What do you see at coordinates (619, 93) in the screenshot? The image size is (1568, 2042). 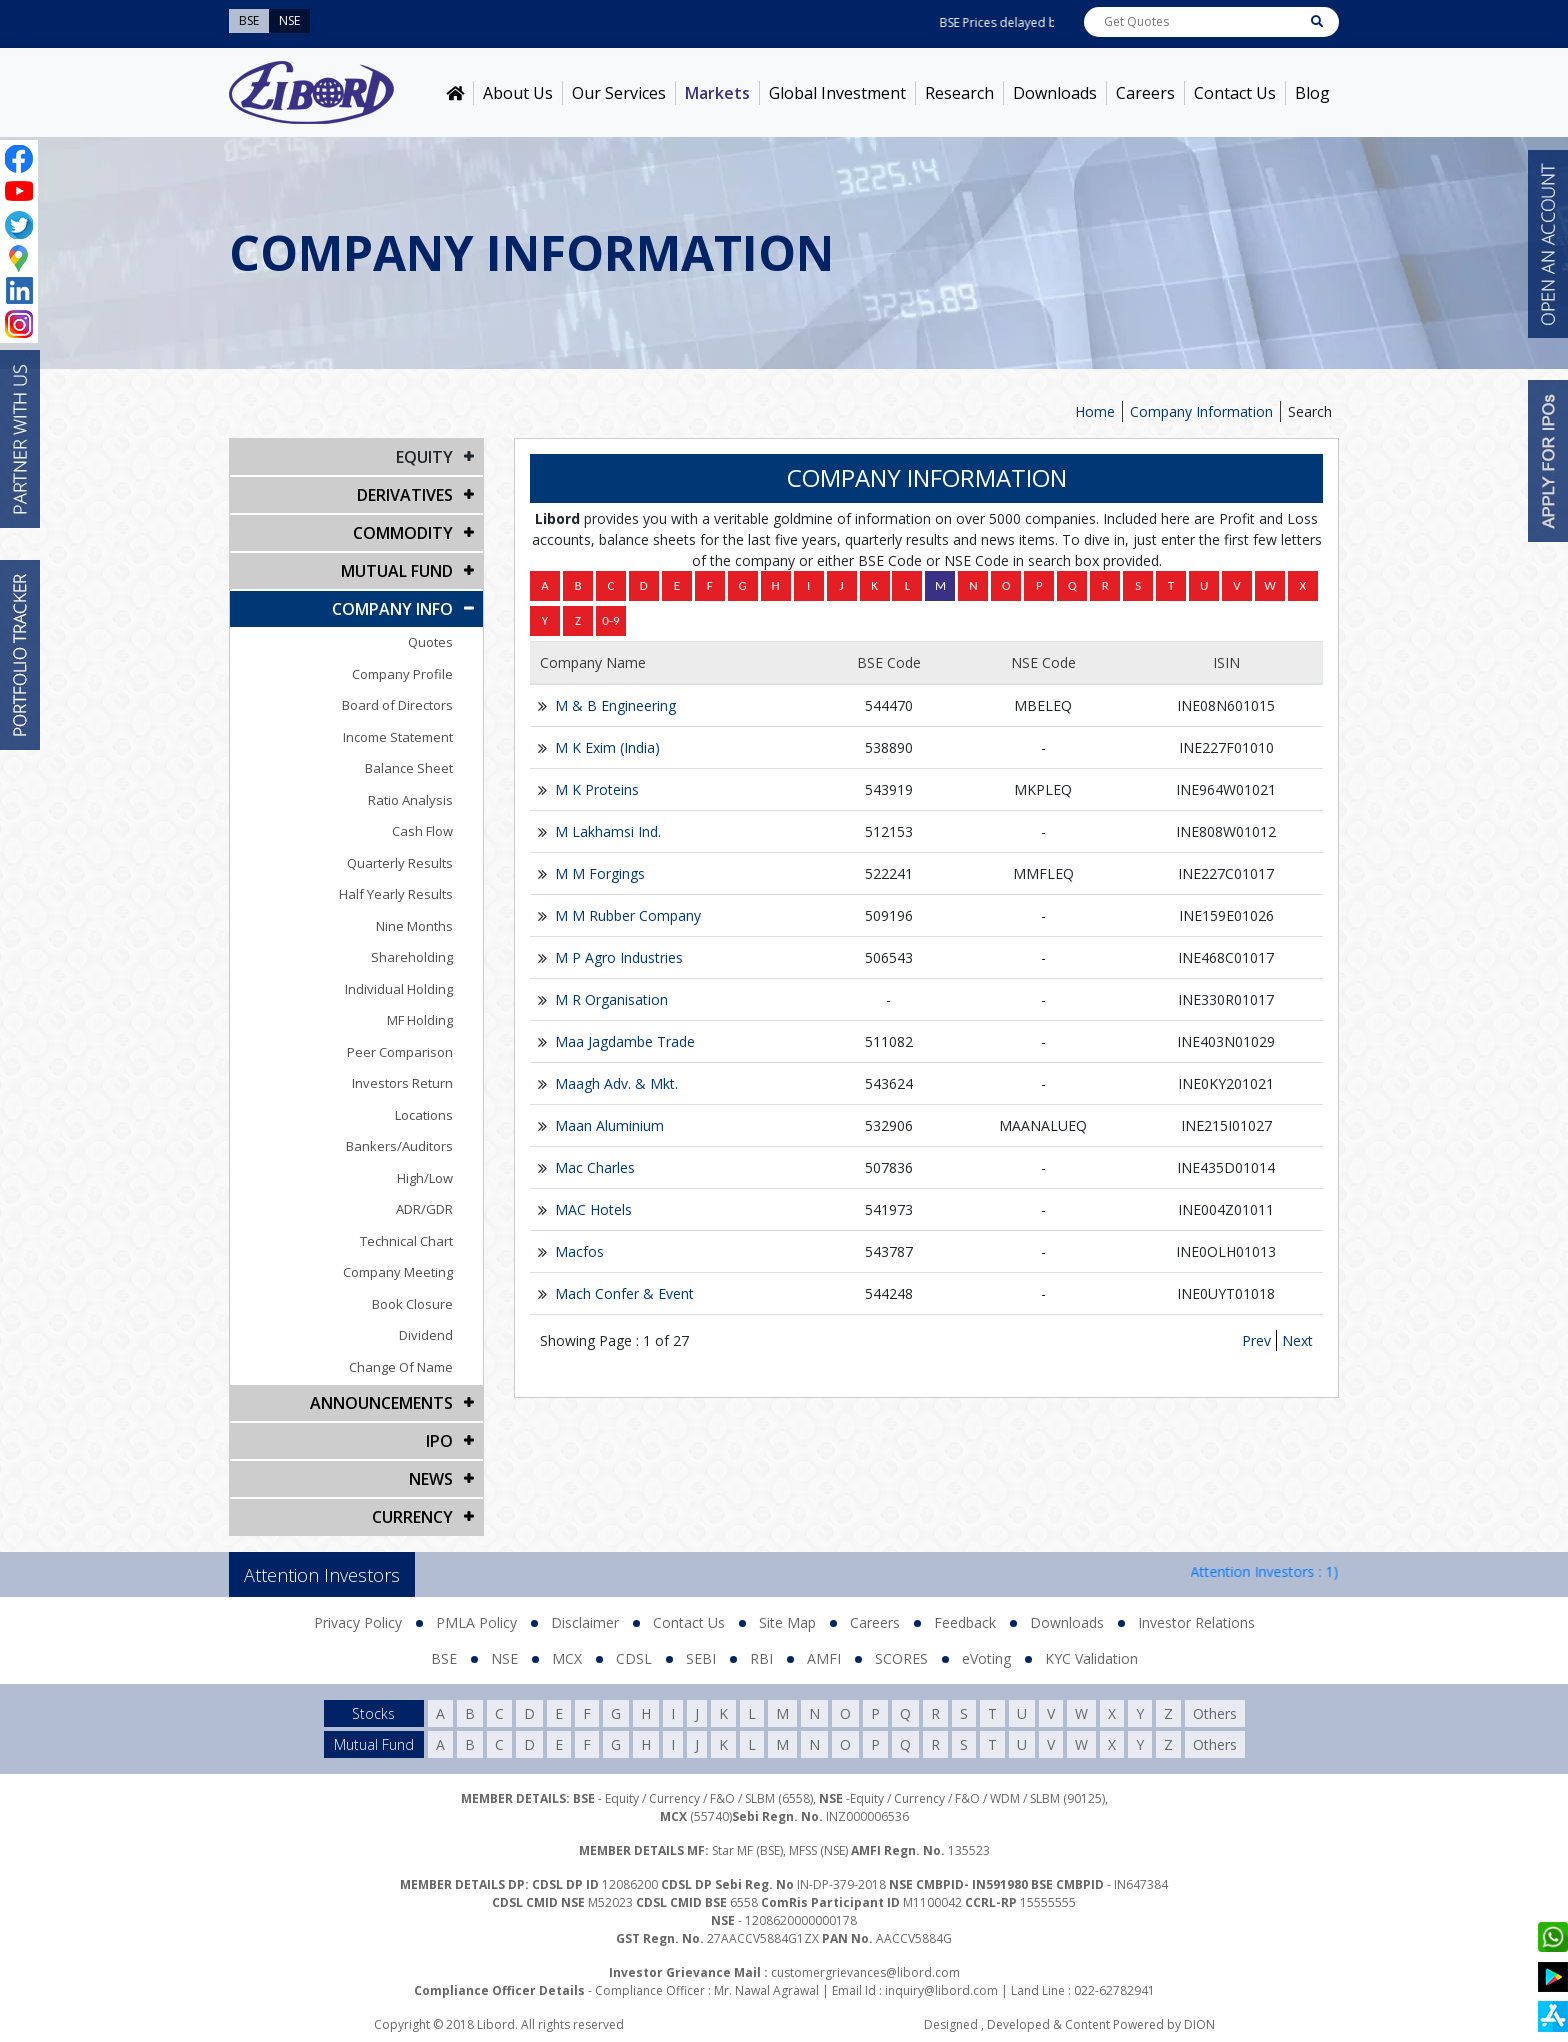 I see `Our Services` at bounding box center [619, 93].